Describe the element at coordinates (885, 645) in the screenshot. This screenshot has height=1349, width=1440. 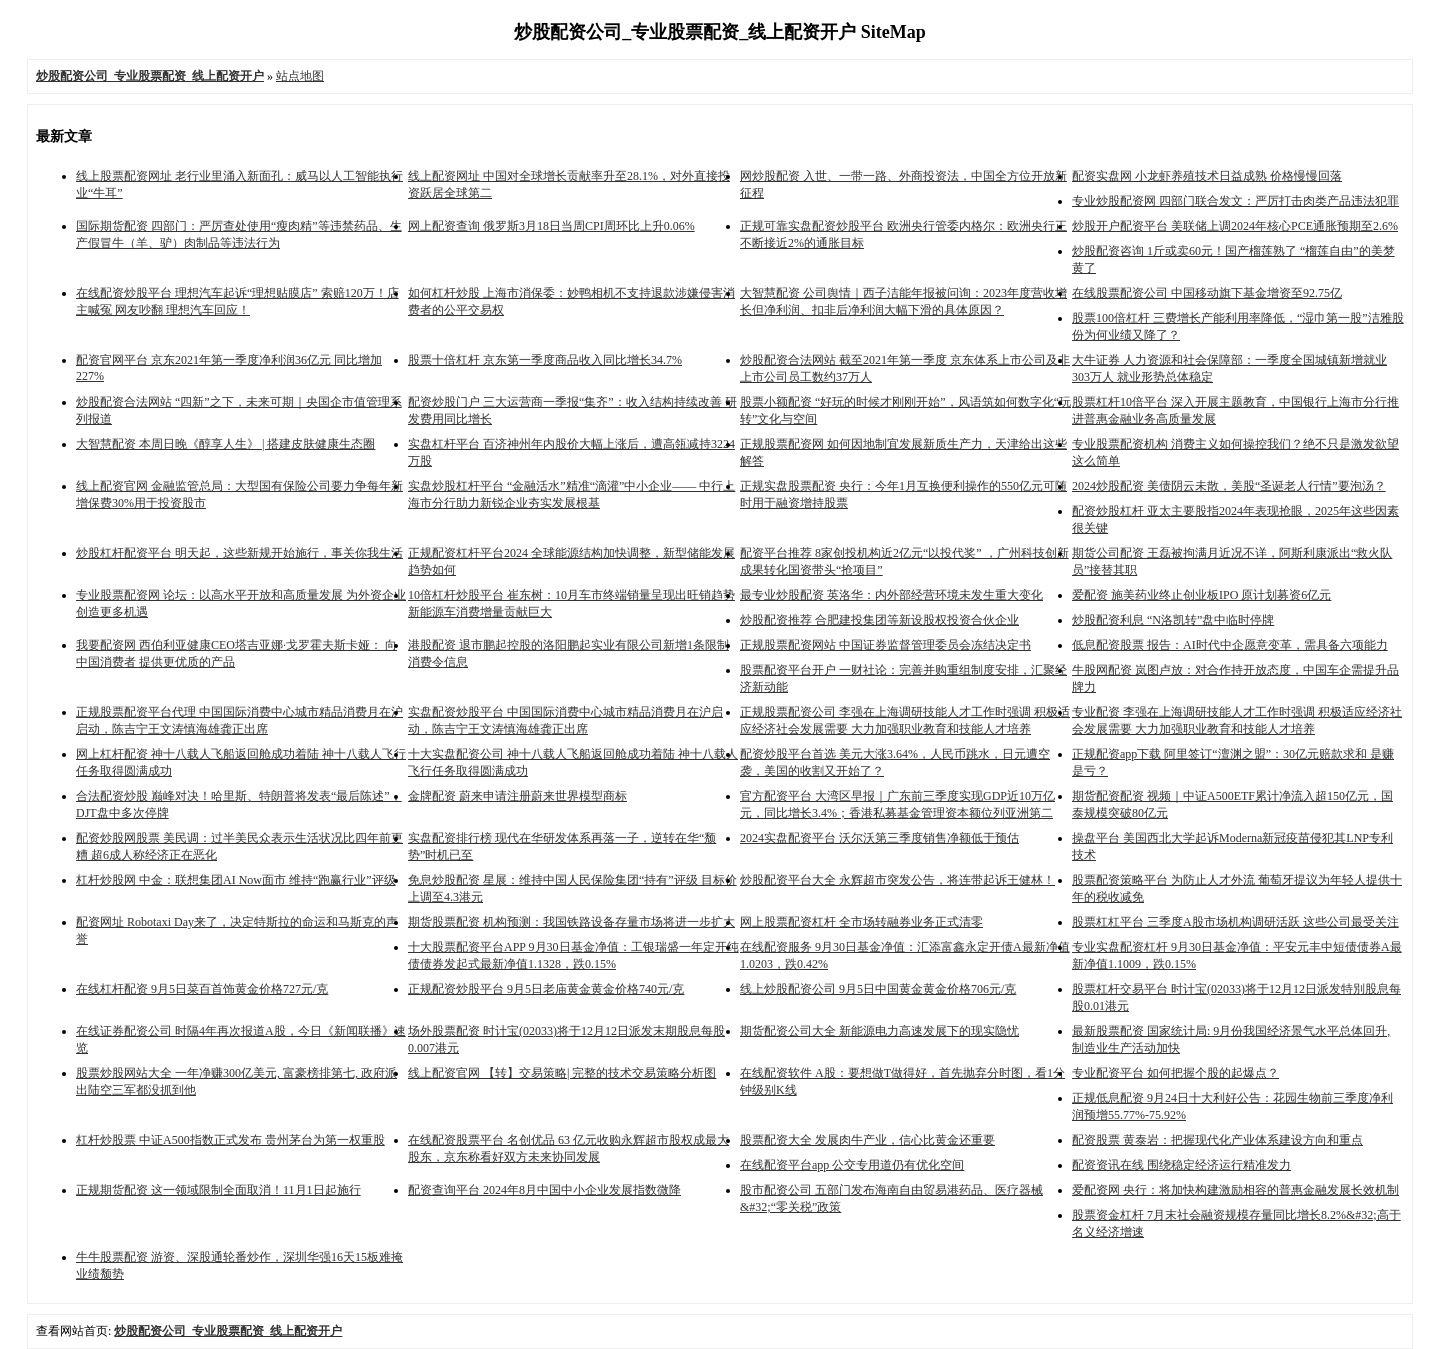
I see `正规股票配资网站 中国证券监督管理委员会冻结决定书` at that location.